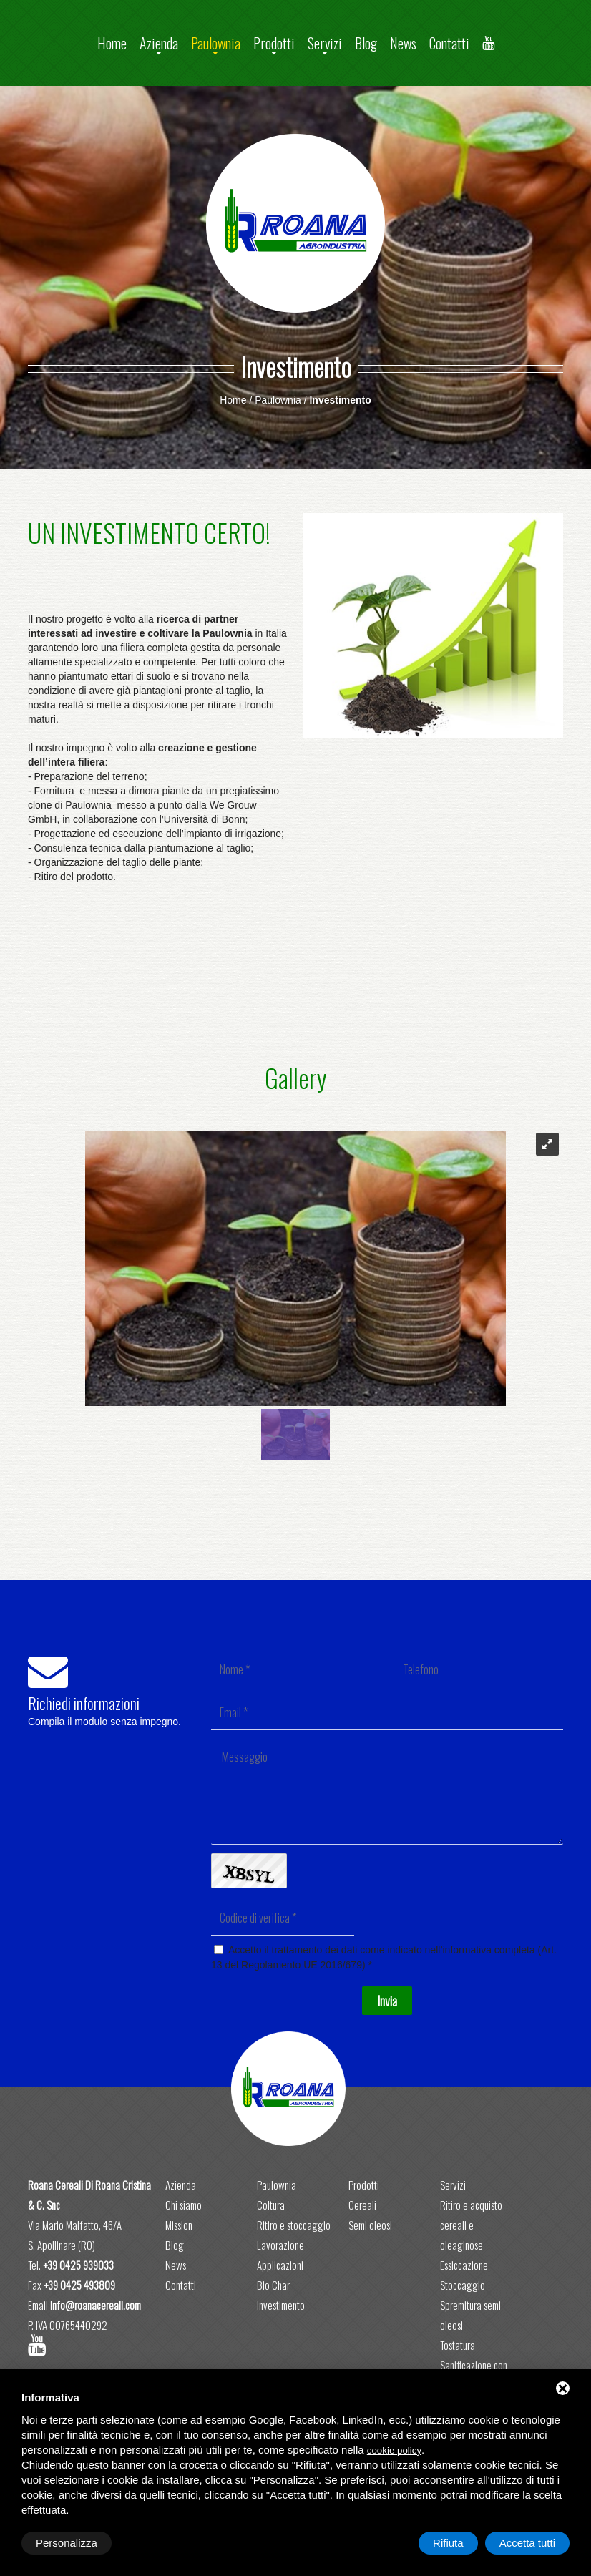 The width and height of the screenshot is (591, 2576). Describe the element at coordinates (294, 2225) in the screenshot. I see `Ritiro e stoccaggio` at that location.